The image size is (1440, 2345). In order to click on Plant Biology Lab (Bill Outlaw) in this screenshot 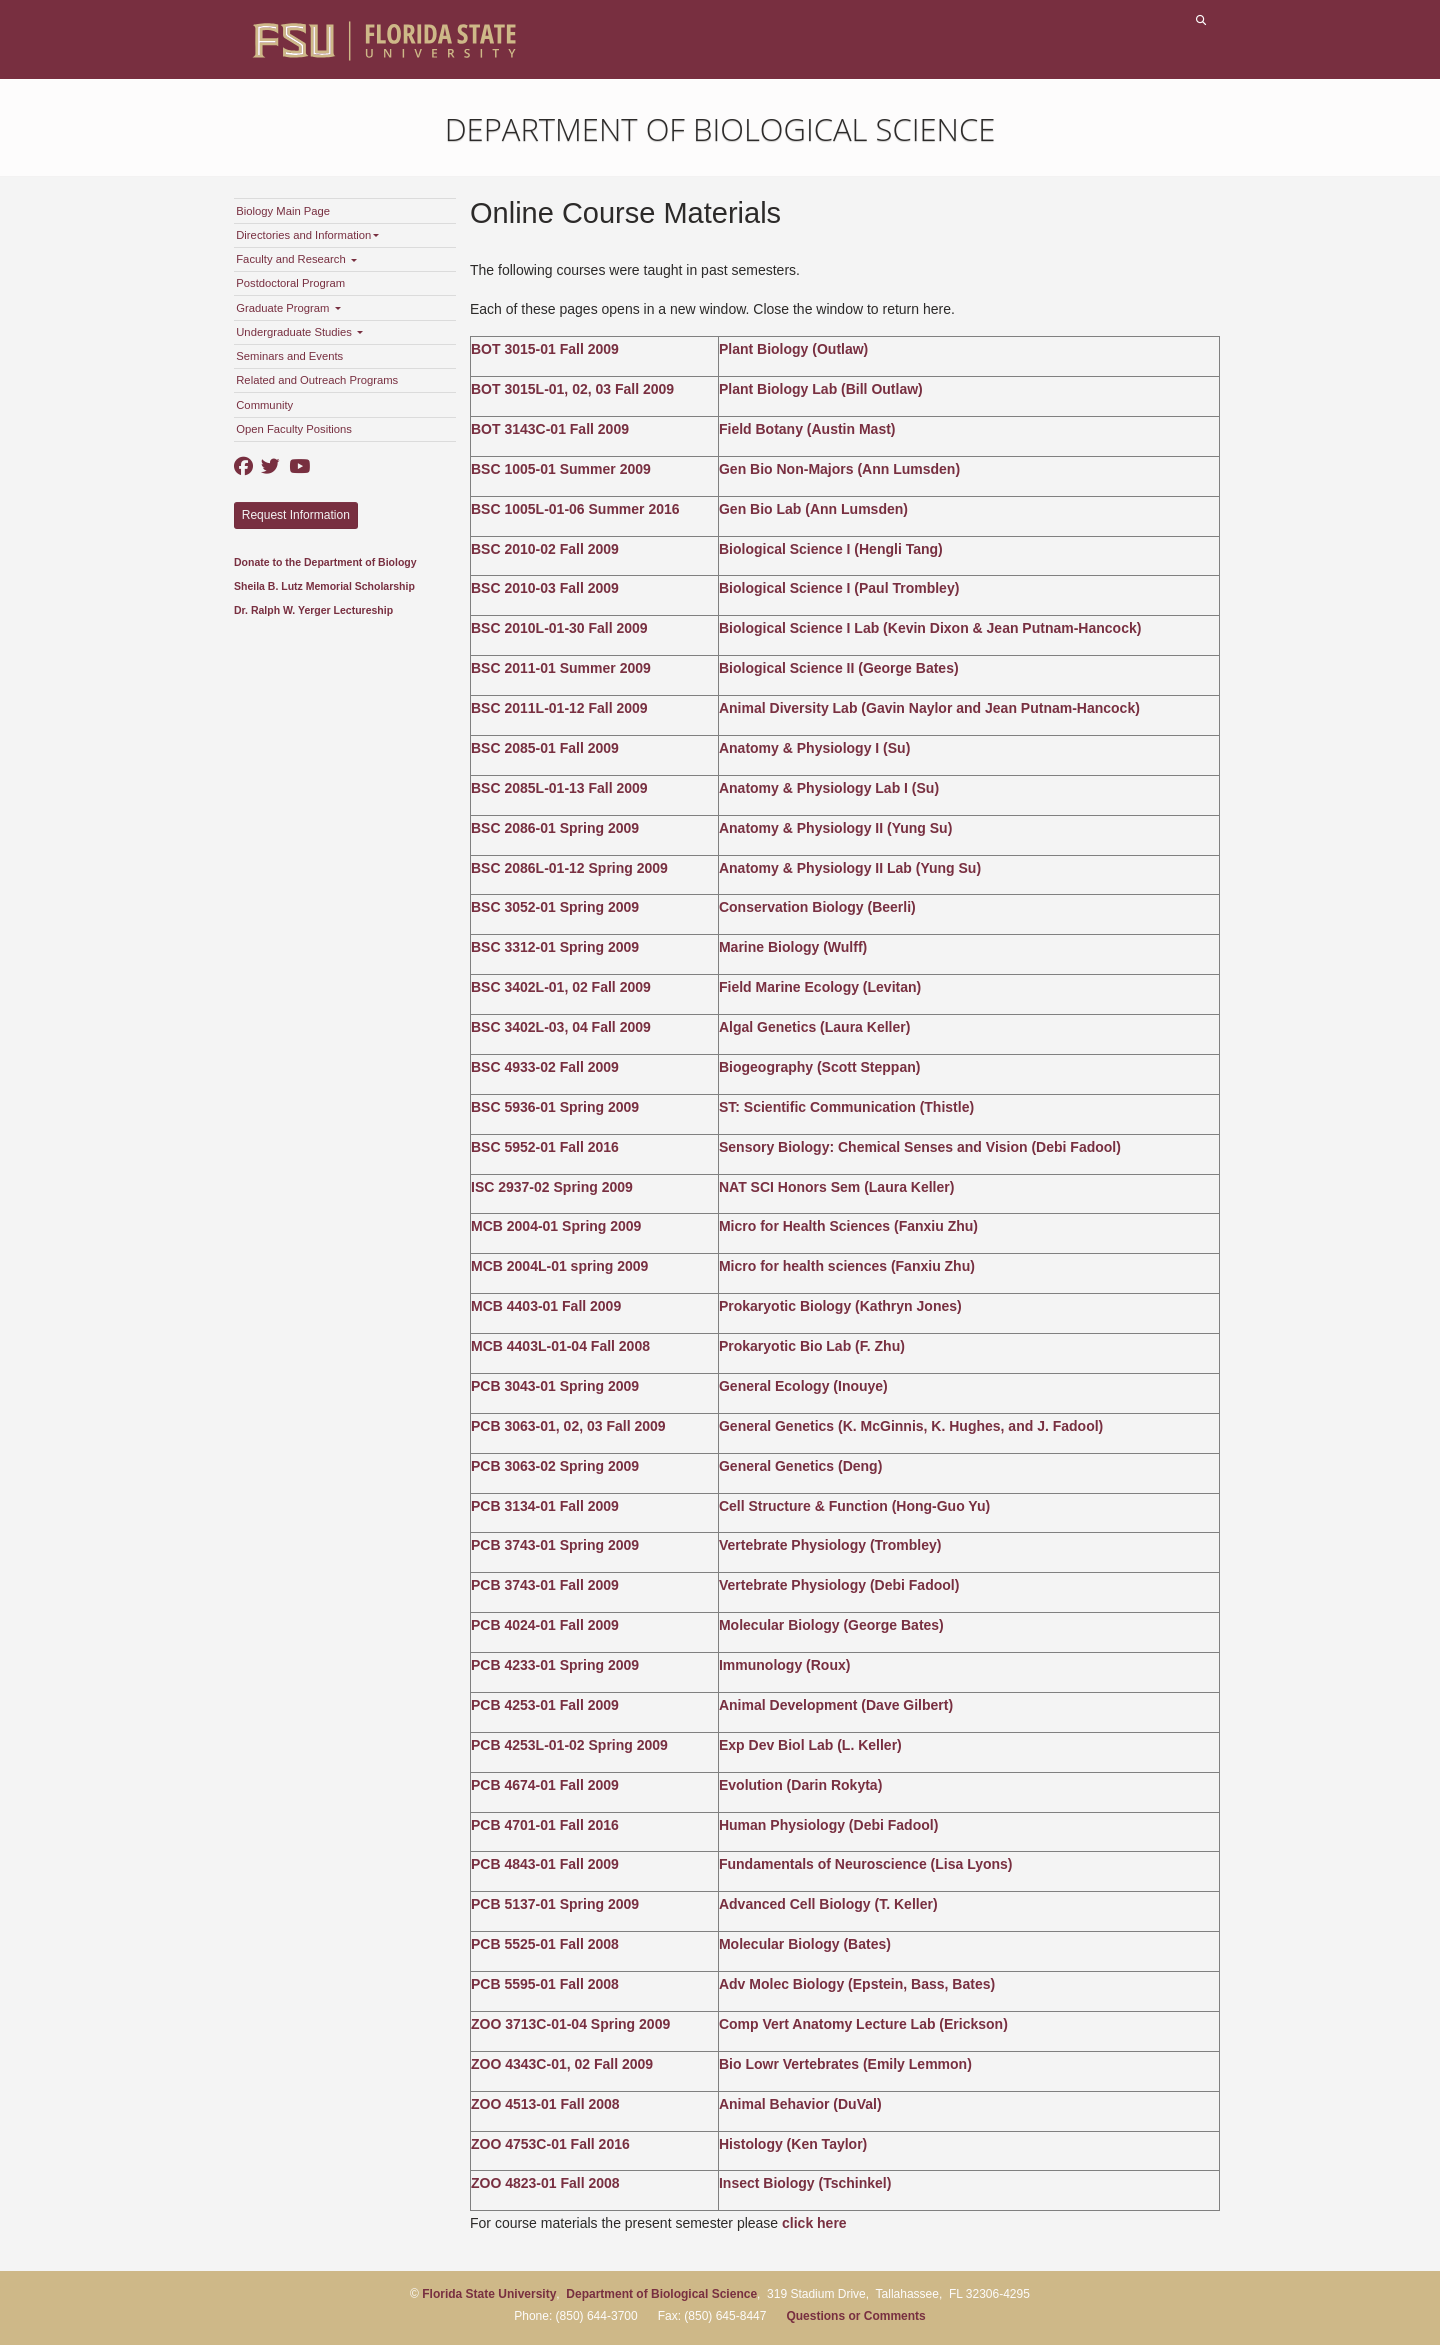, I will do `click(821, 389)`.